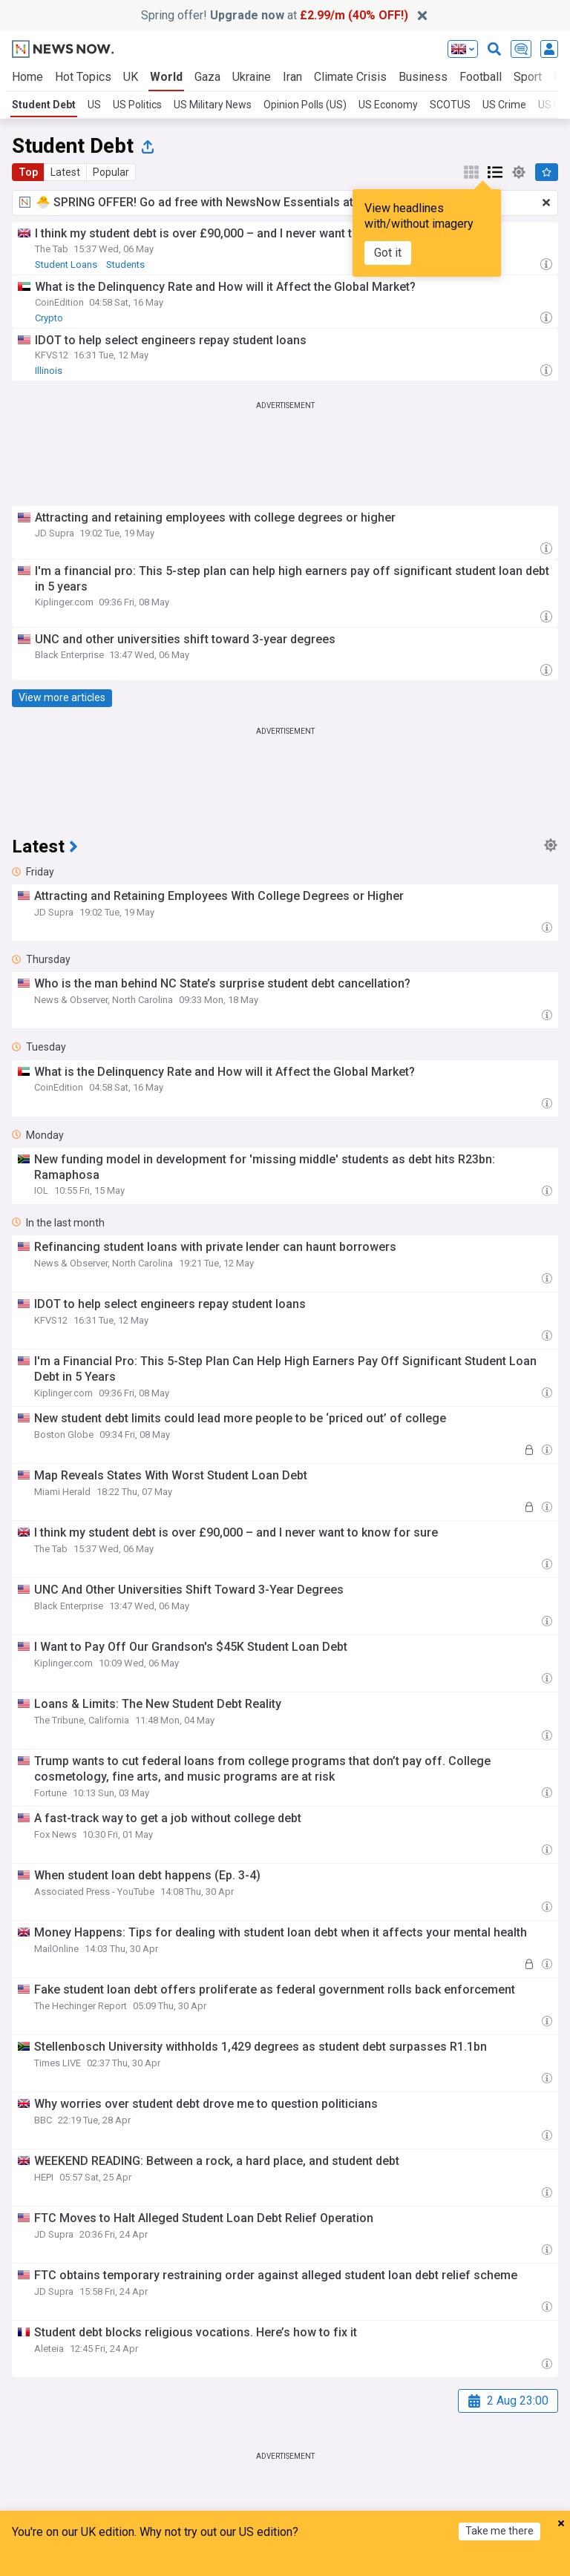 Image resolution: width=570 pixels, height=2576 pixels. Describe the element at coordinates (305, 105) in the screenshot. I see `Opinion Polls (US)` at that location.